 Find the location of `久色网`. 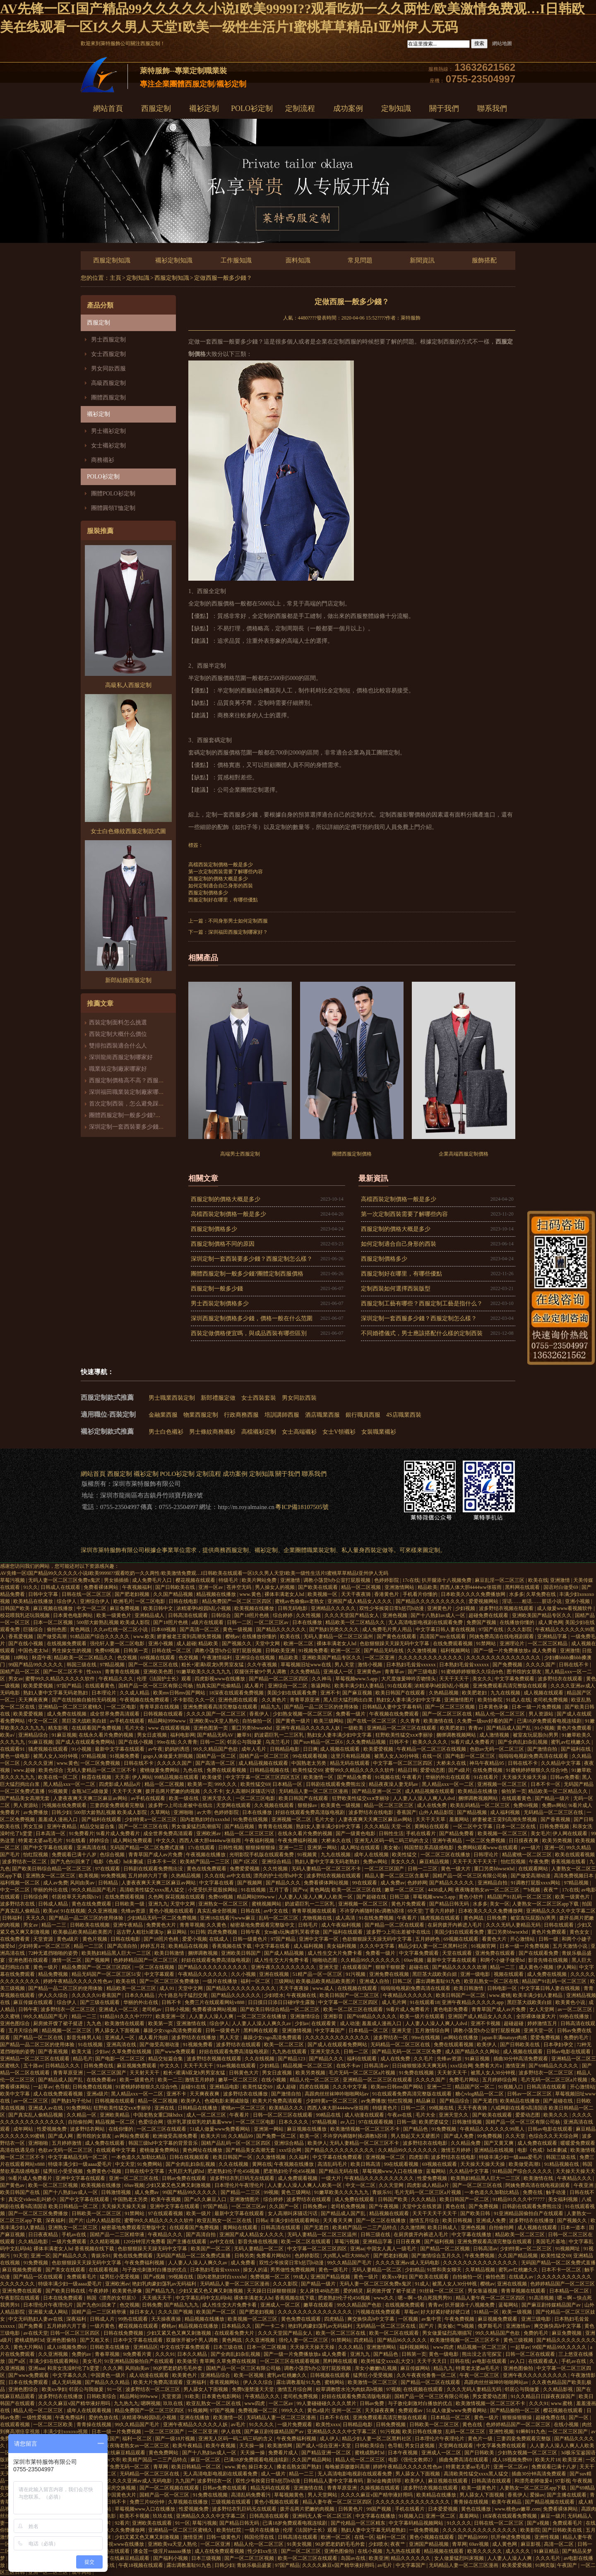

久色网 is located at coordinates (155, 1897).